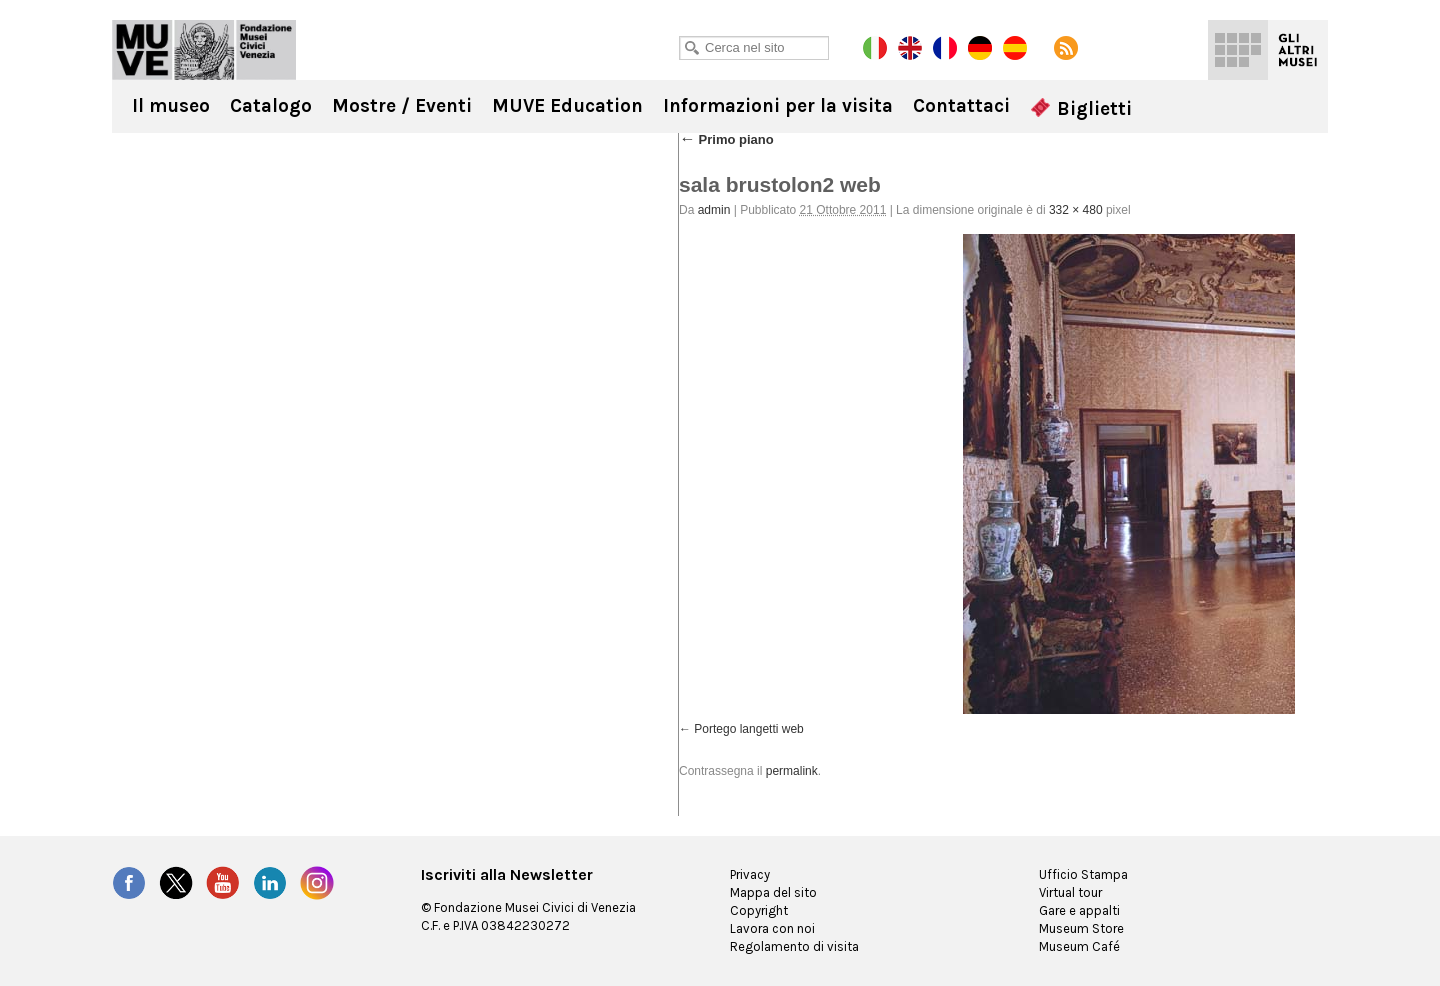 This screenshot has height=986, width=1440. I want to click on Virtual tour, so click(1070, 892).